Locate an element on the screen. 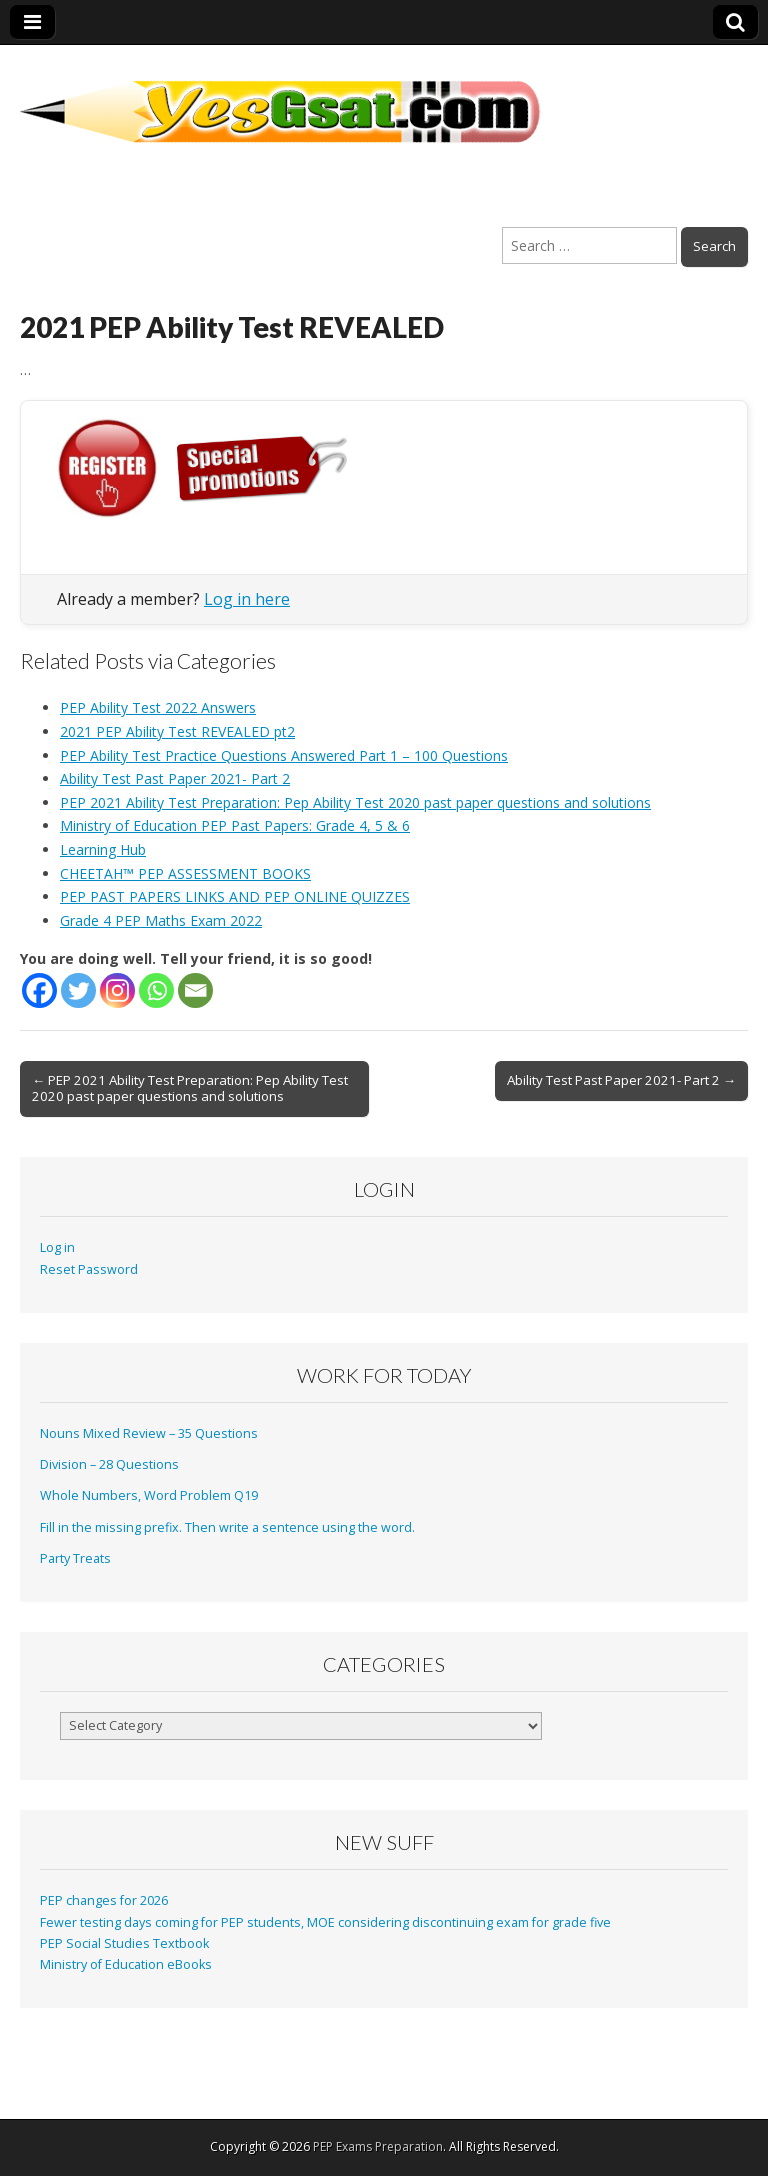 This screenshot has width=768, height=2176. Nouns Mixed Review – 35 Questions is located at coordinates (149, 1433).